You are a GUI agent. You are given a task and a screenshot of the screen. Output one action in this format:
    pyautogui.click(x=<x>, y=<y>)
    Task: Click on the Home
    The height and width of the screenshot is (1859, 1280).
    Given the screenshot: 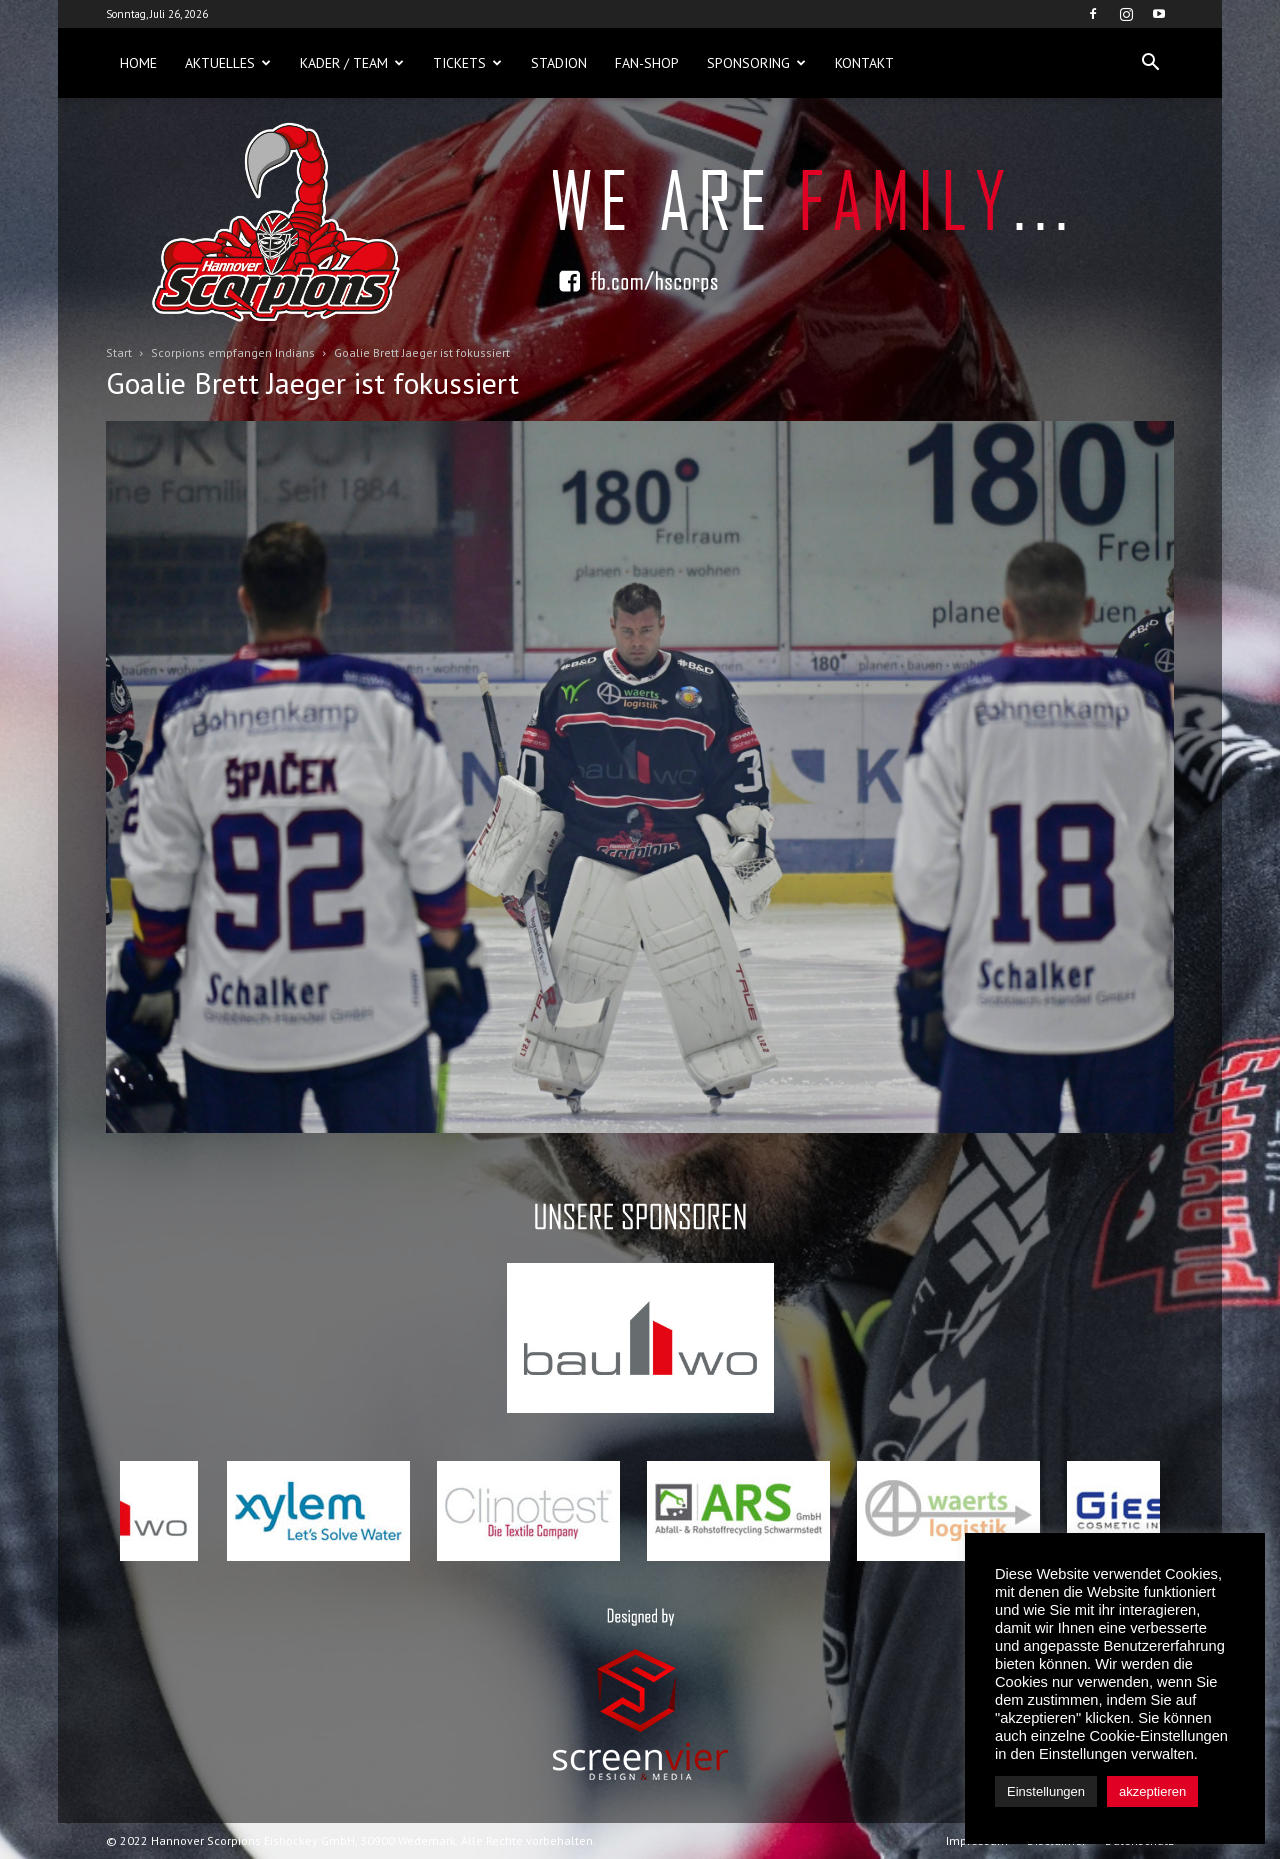 What is the action you would take?
    pyautogui.click(x=138, y=63)
    